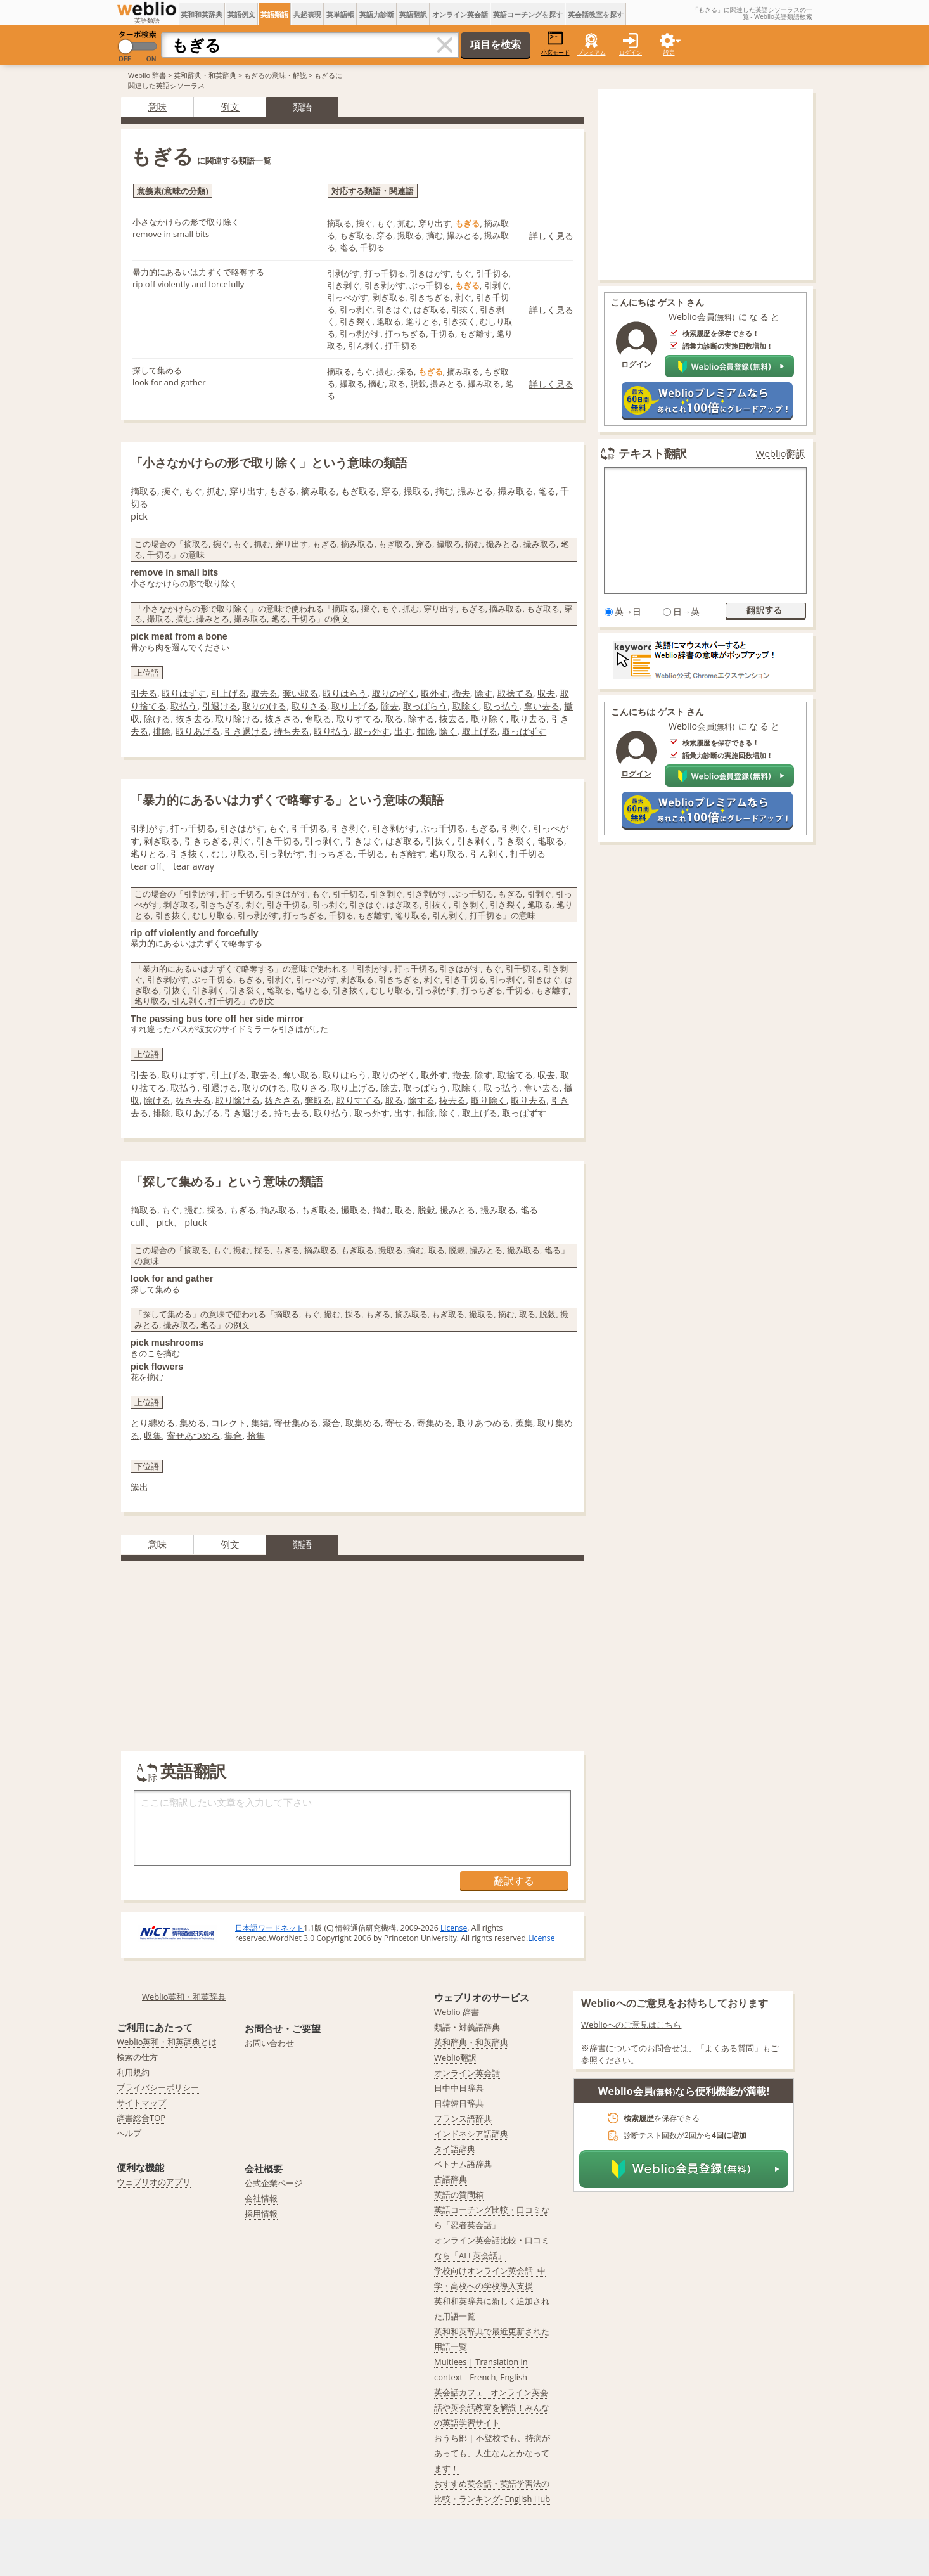  What do you see at coordinates (309, 706) in the screenshot?
I see `取りさる` at bounding box center [309, 706].